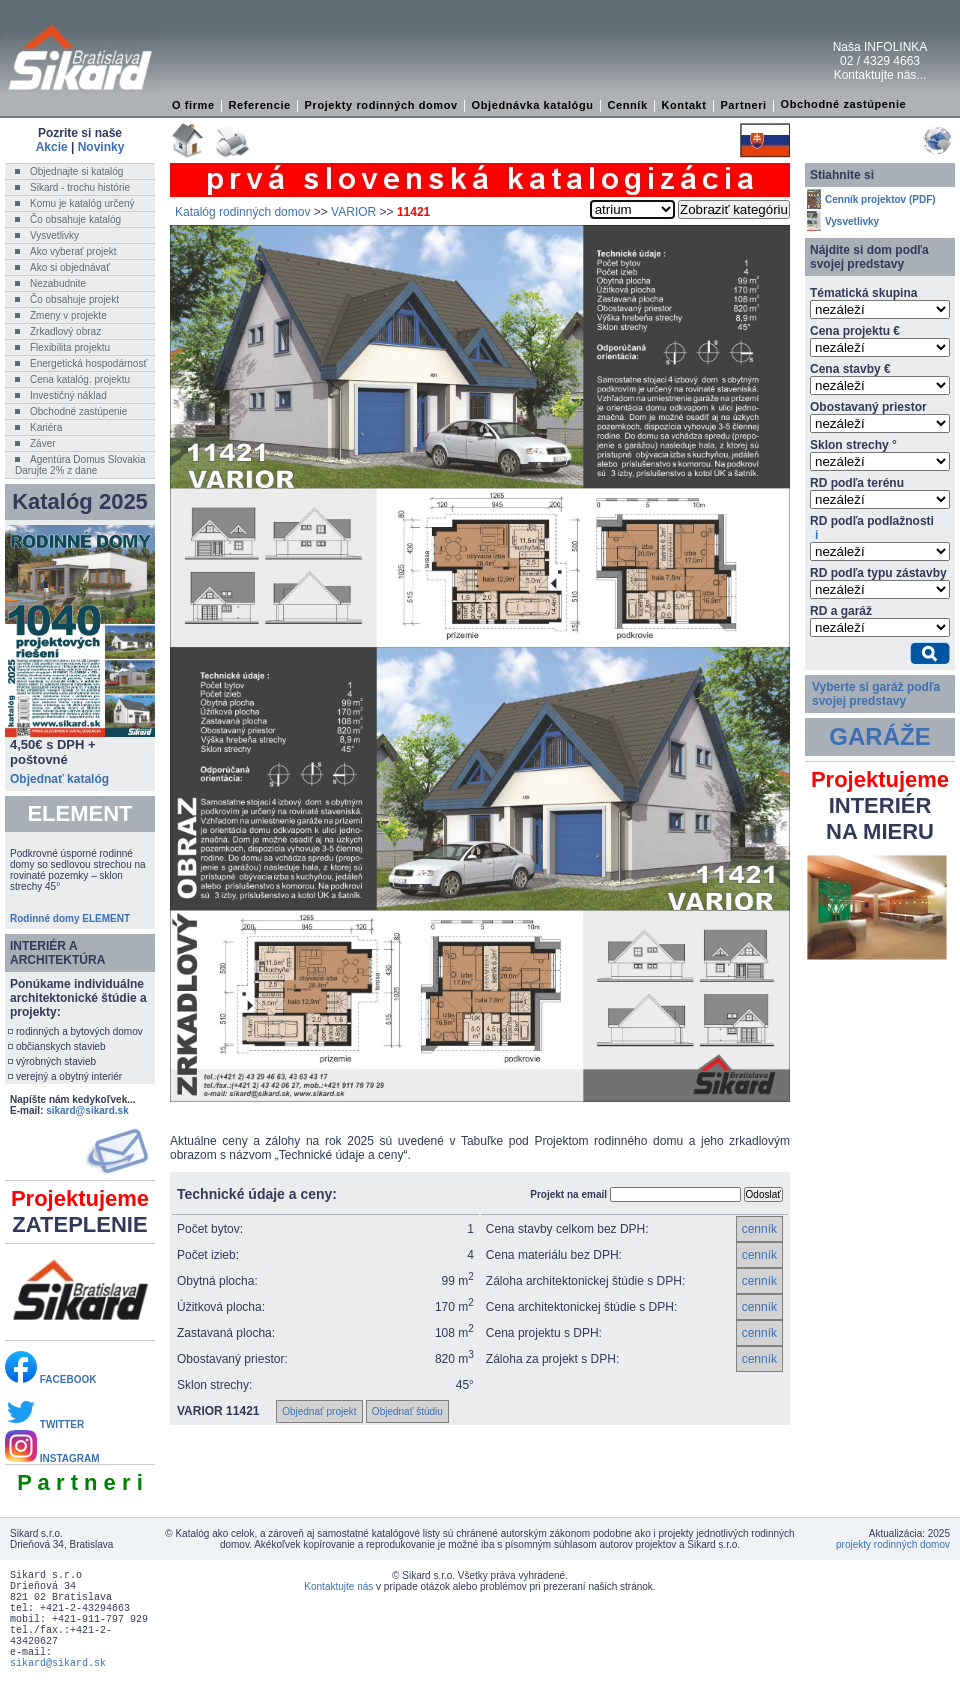  What do you see at coordinates (319, 1411) in the screenshot?
I see `Objednať projekt` at bounding box center [319, 1411].